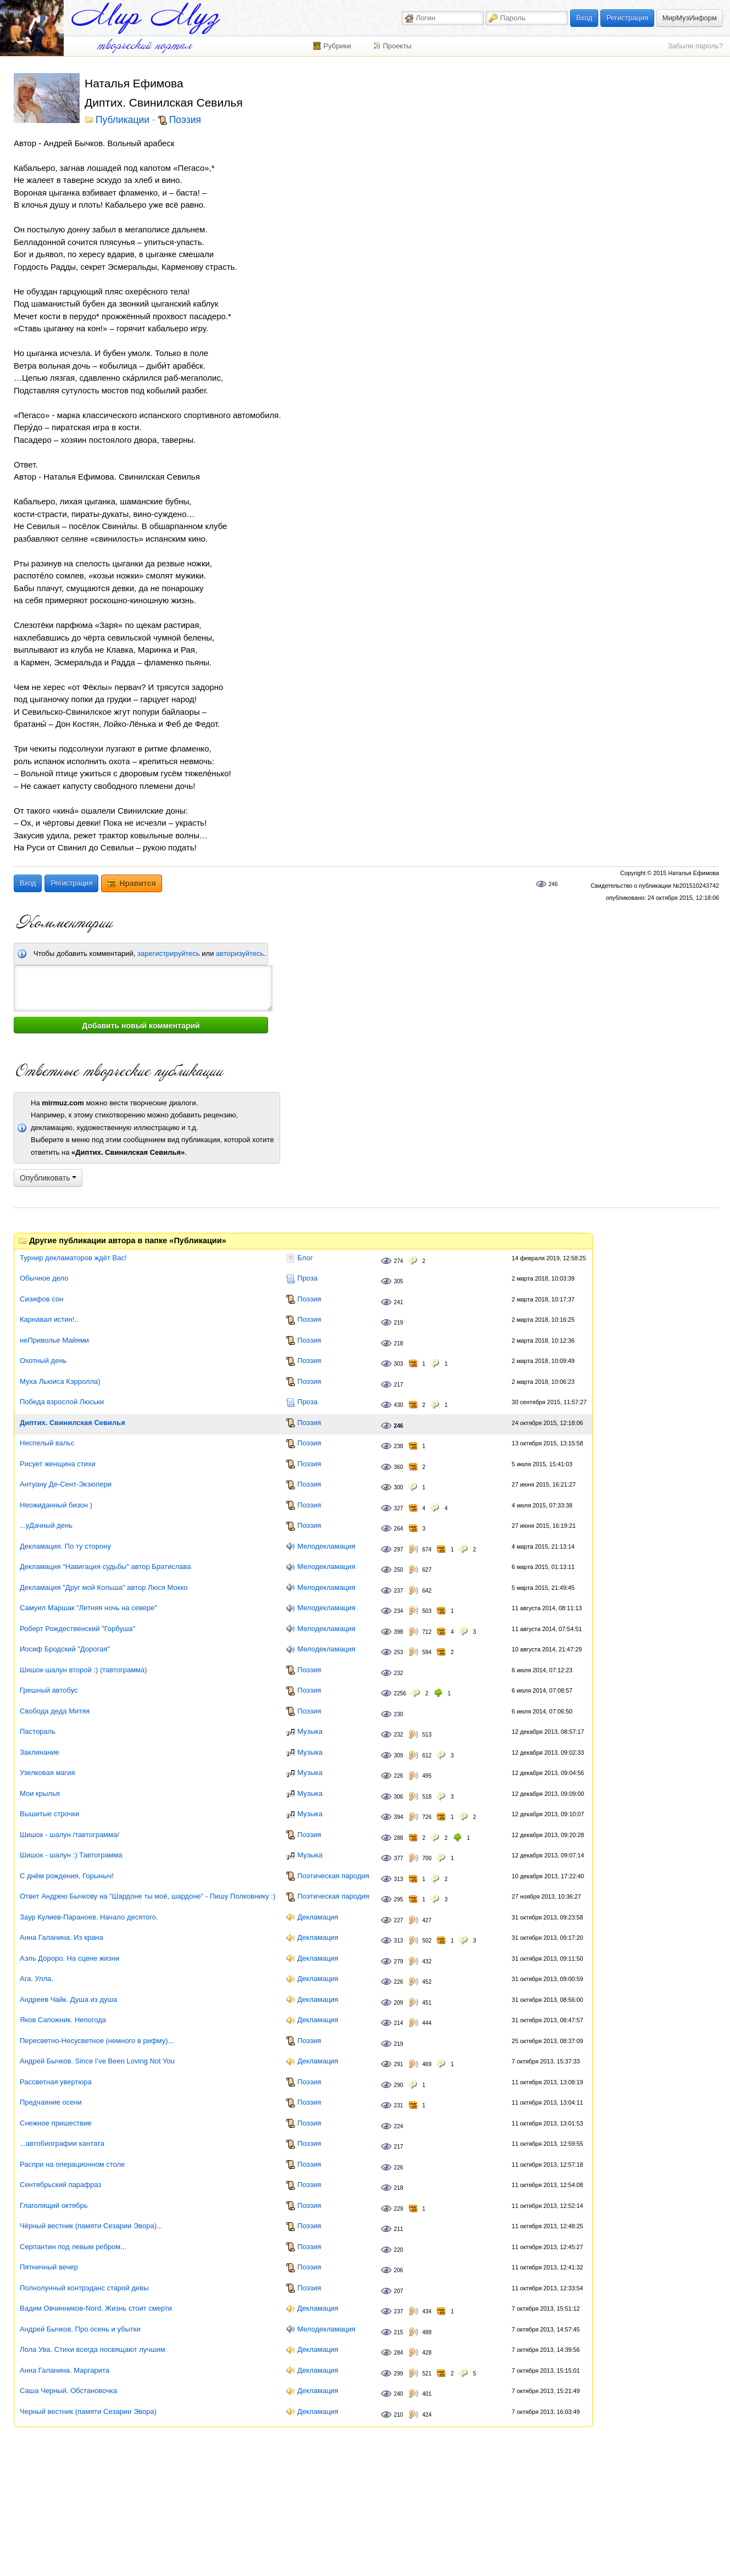 This screenshot has width=730, height=2576. What do you see at coordinates (398, 1302) in the screenshot?
I see `241` at bounding box center [398, 1302].